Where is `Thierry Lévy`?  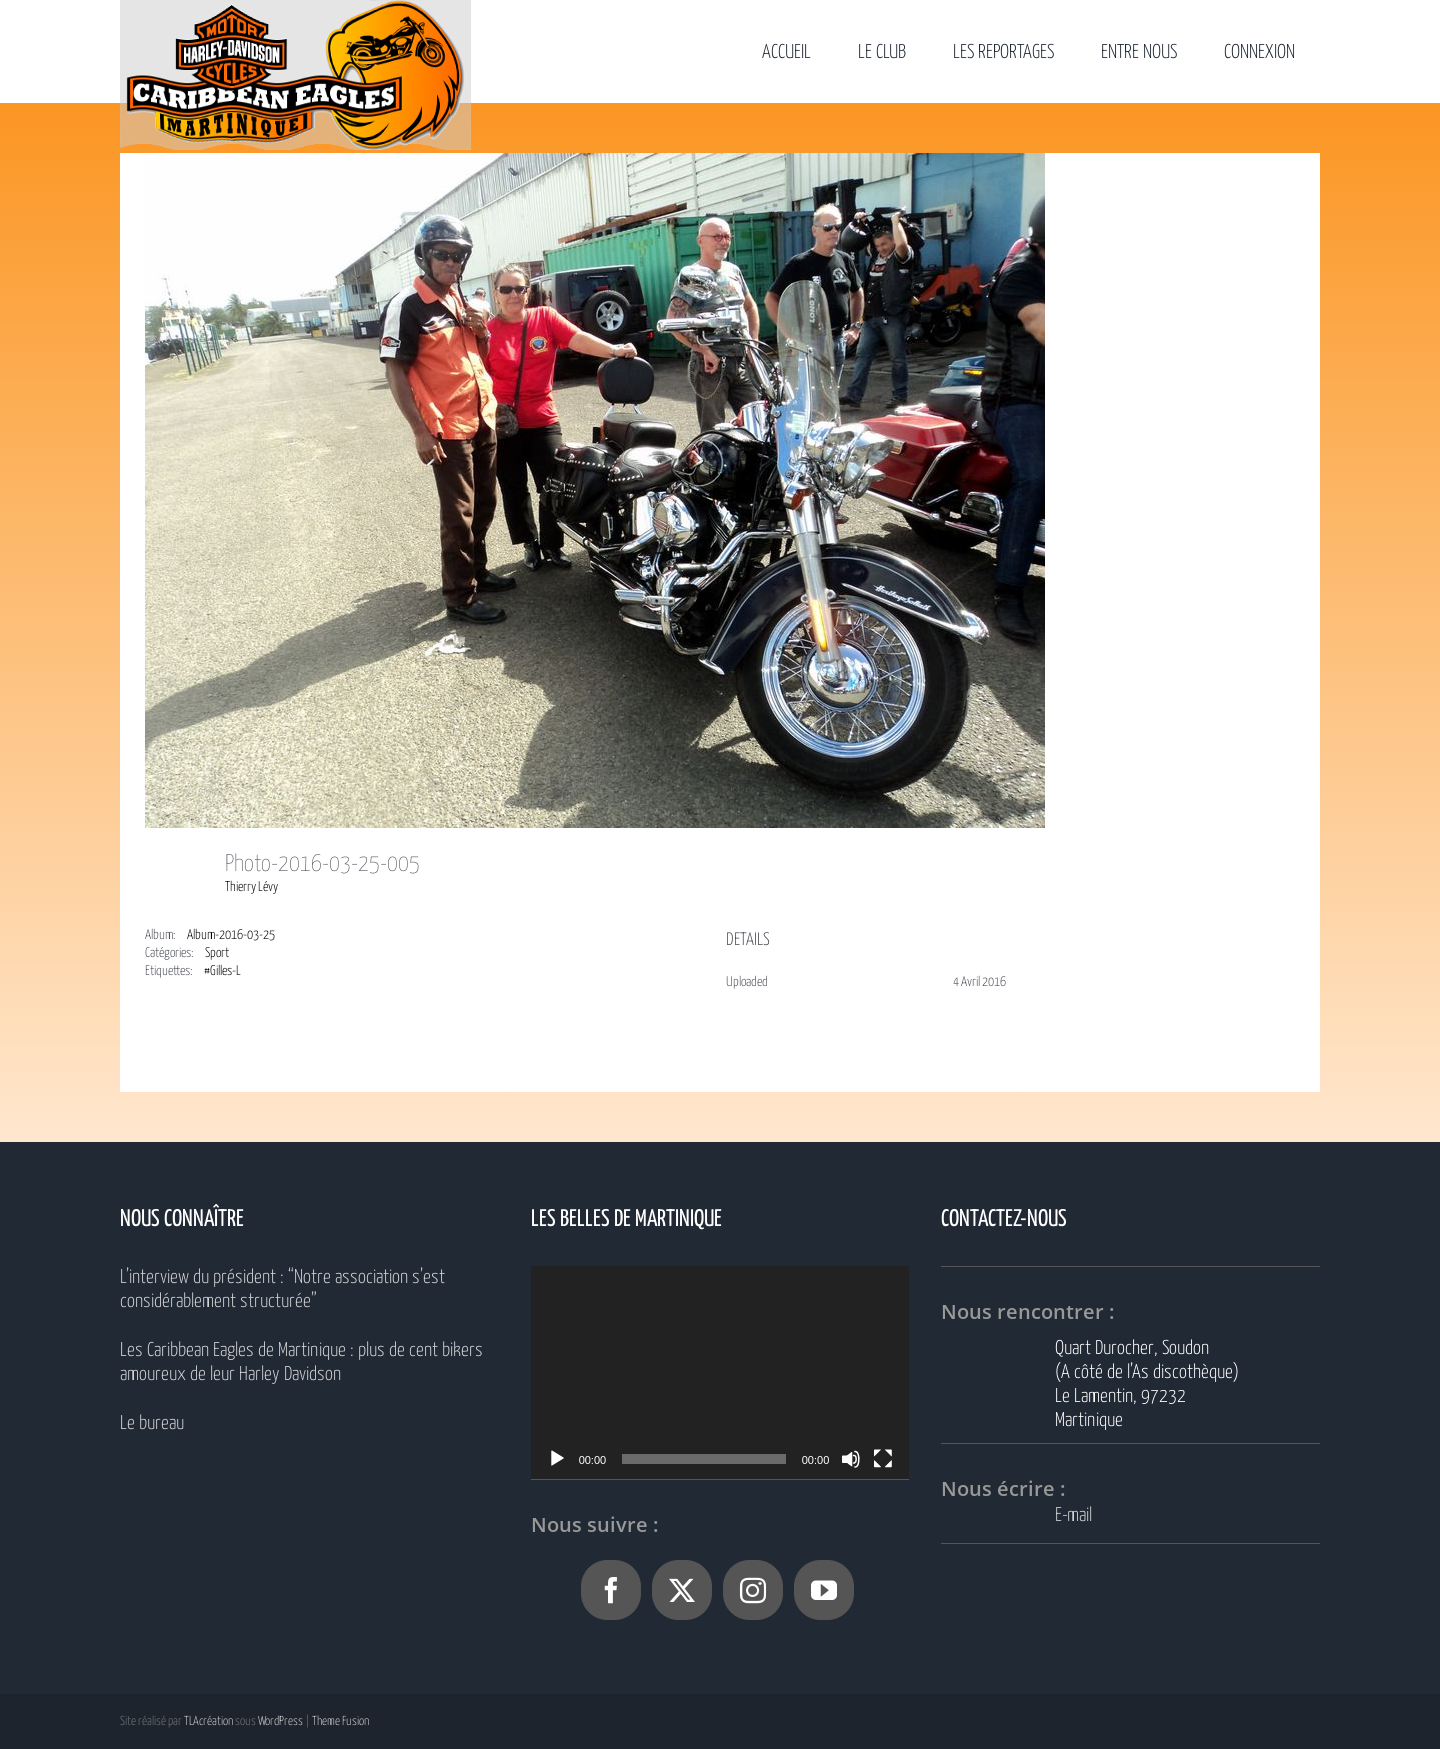 Thierry Lévy is located at coordinates (251, 887).